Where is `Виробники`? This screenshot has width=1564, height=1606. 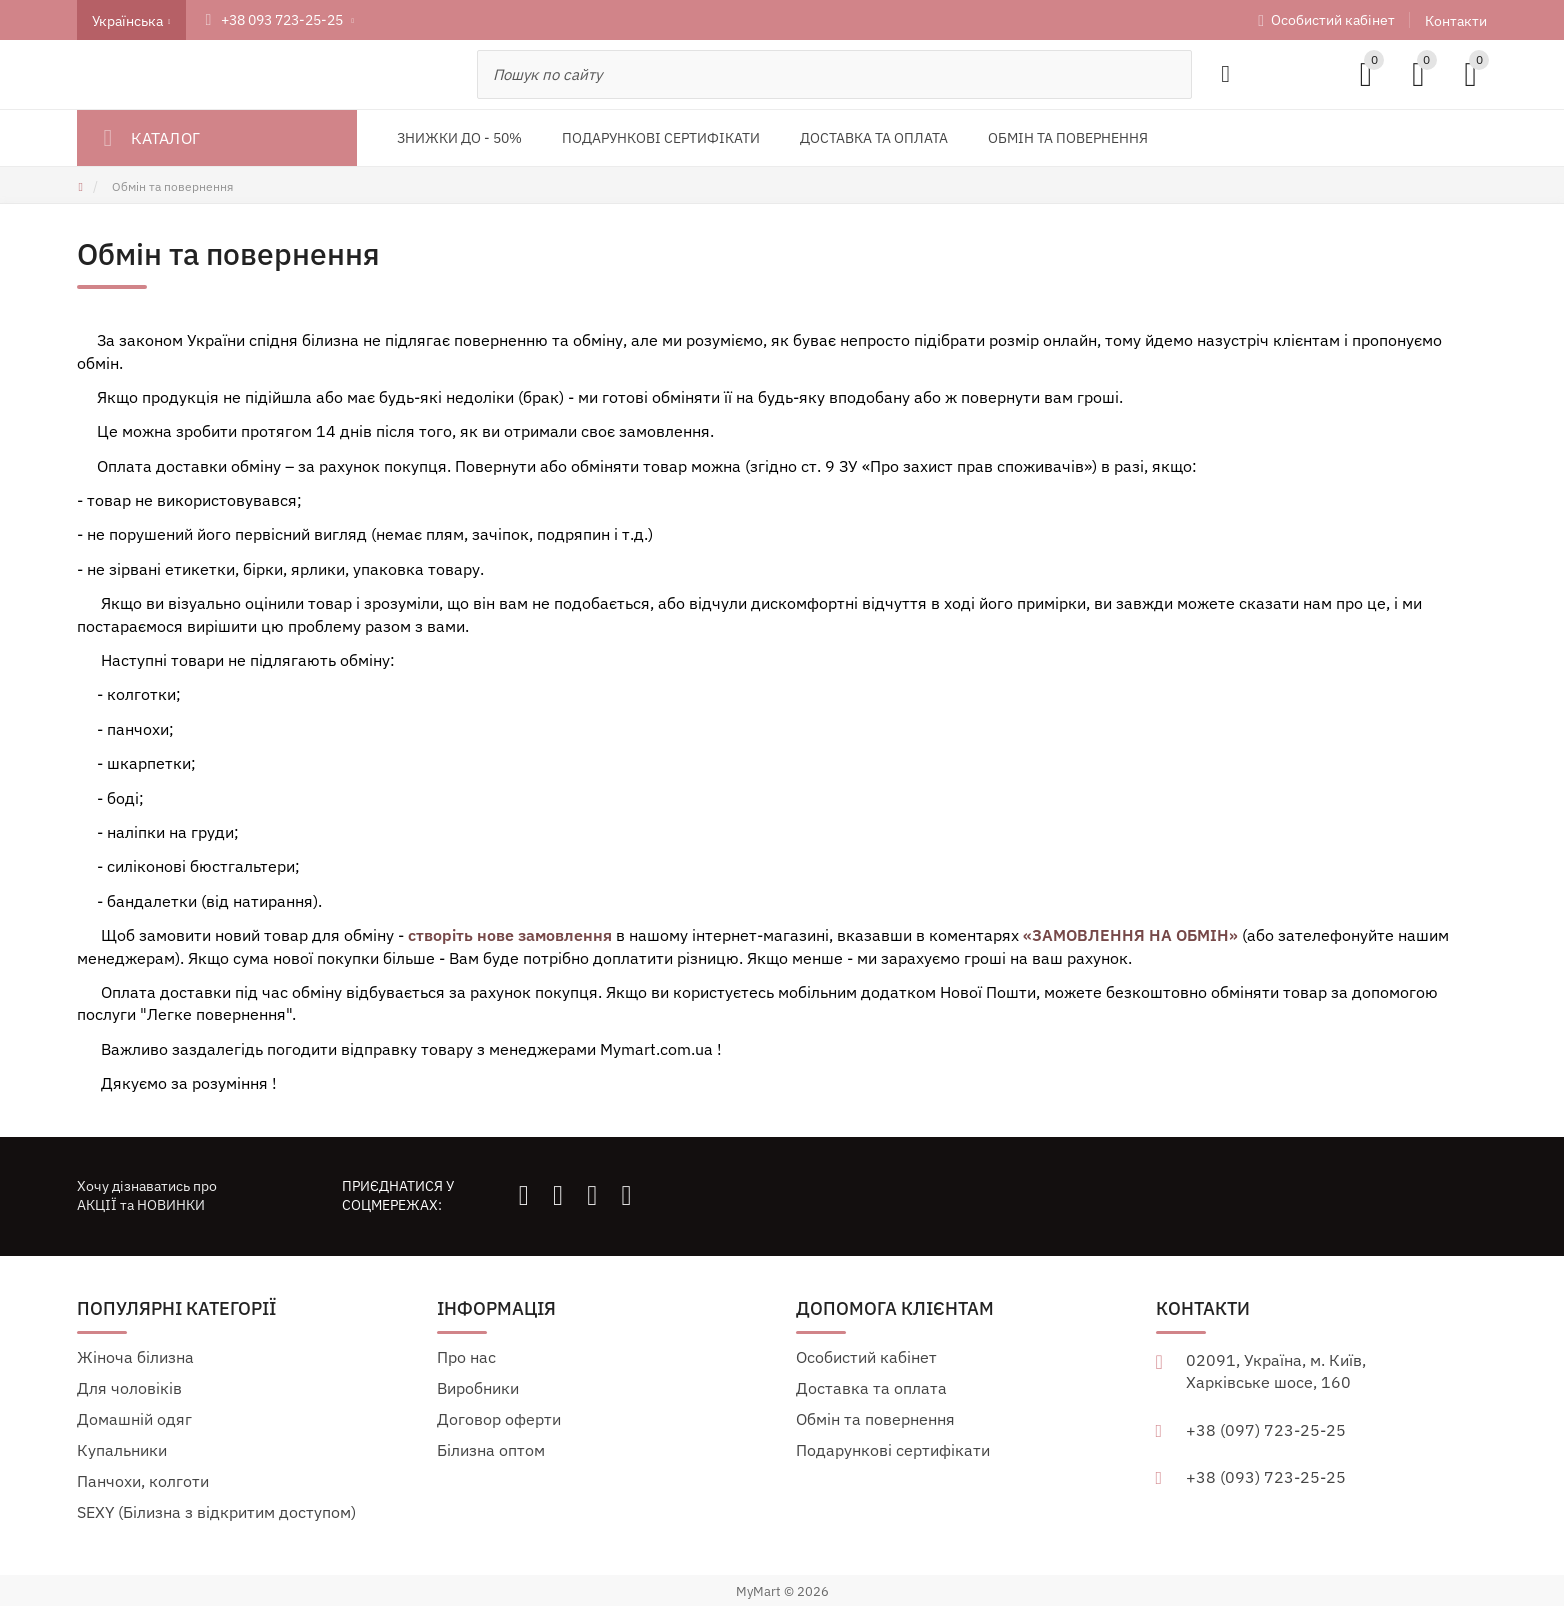 Виробники is located at coordinates (478, 1388).